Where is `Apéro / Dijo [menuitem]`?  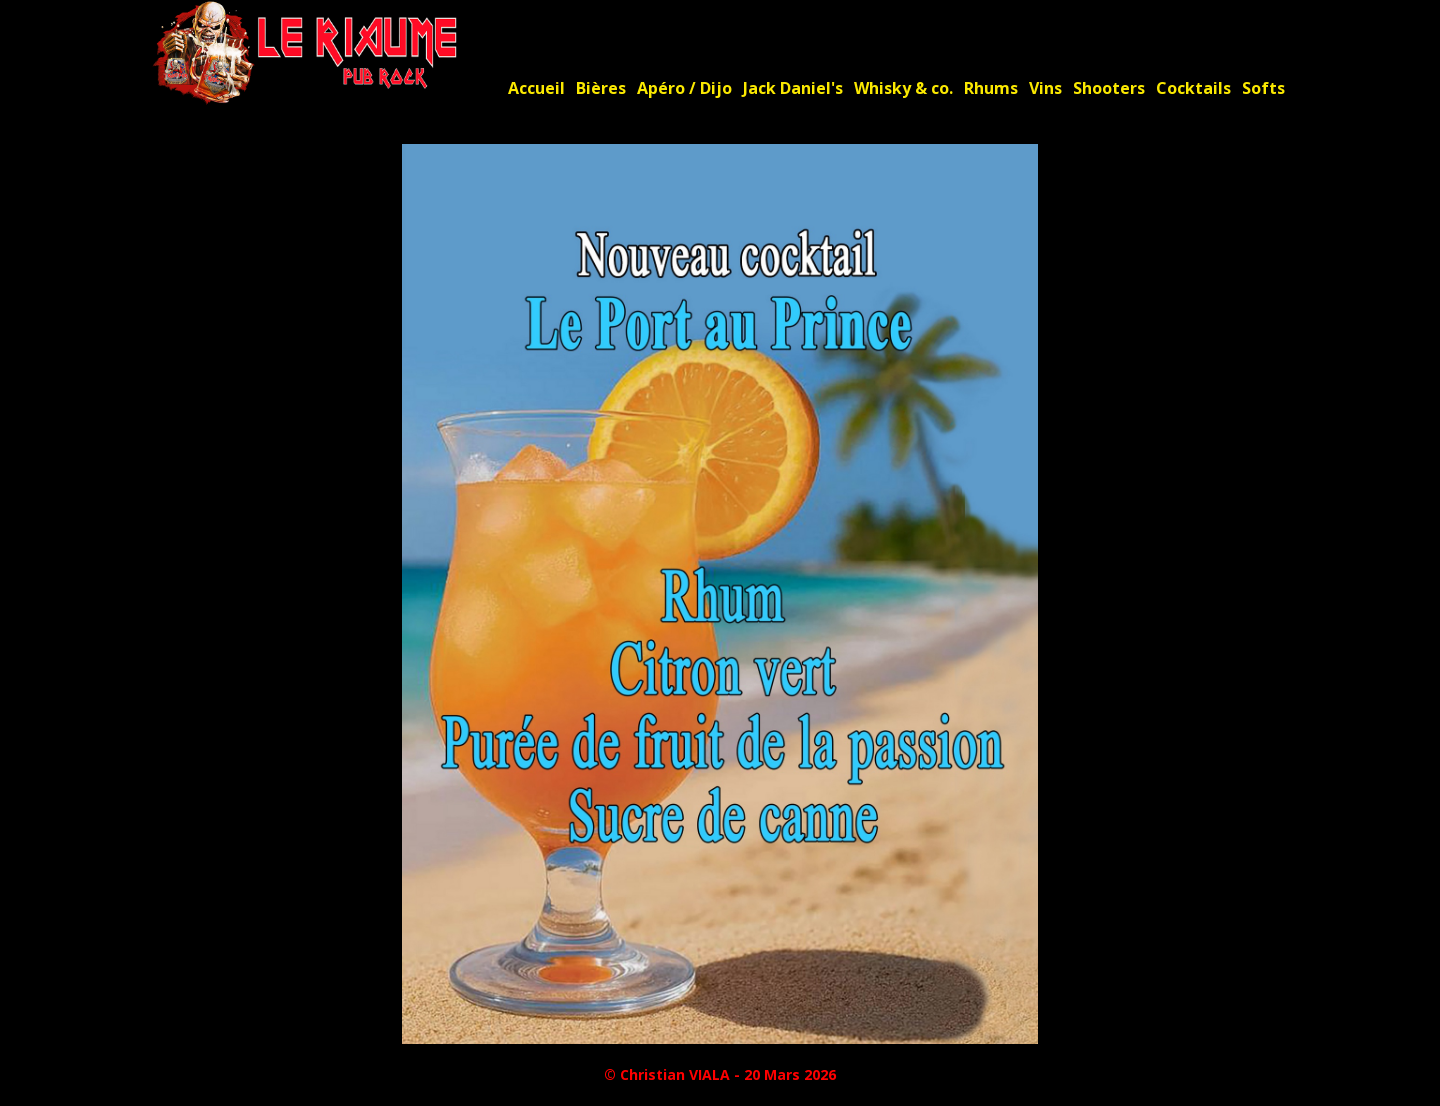
Apéro / Dijo [menuitem] is located at coordinates (684, 88).